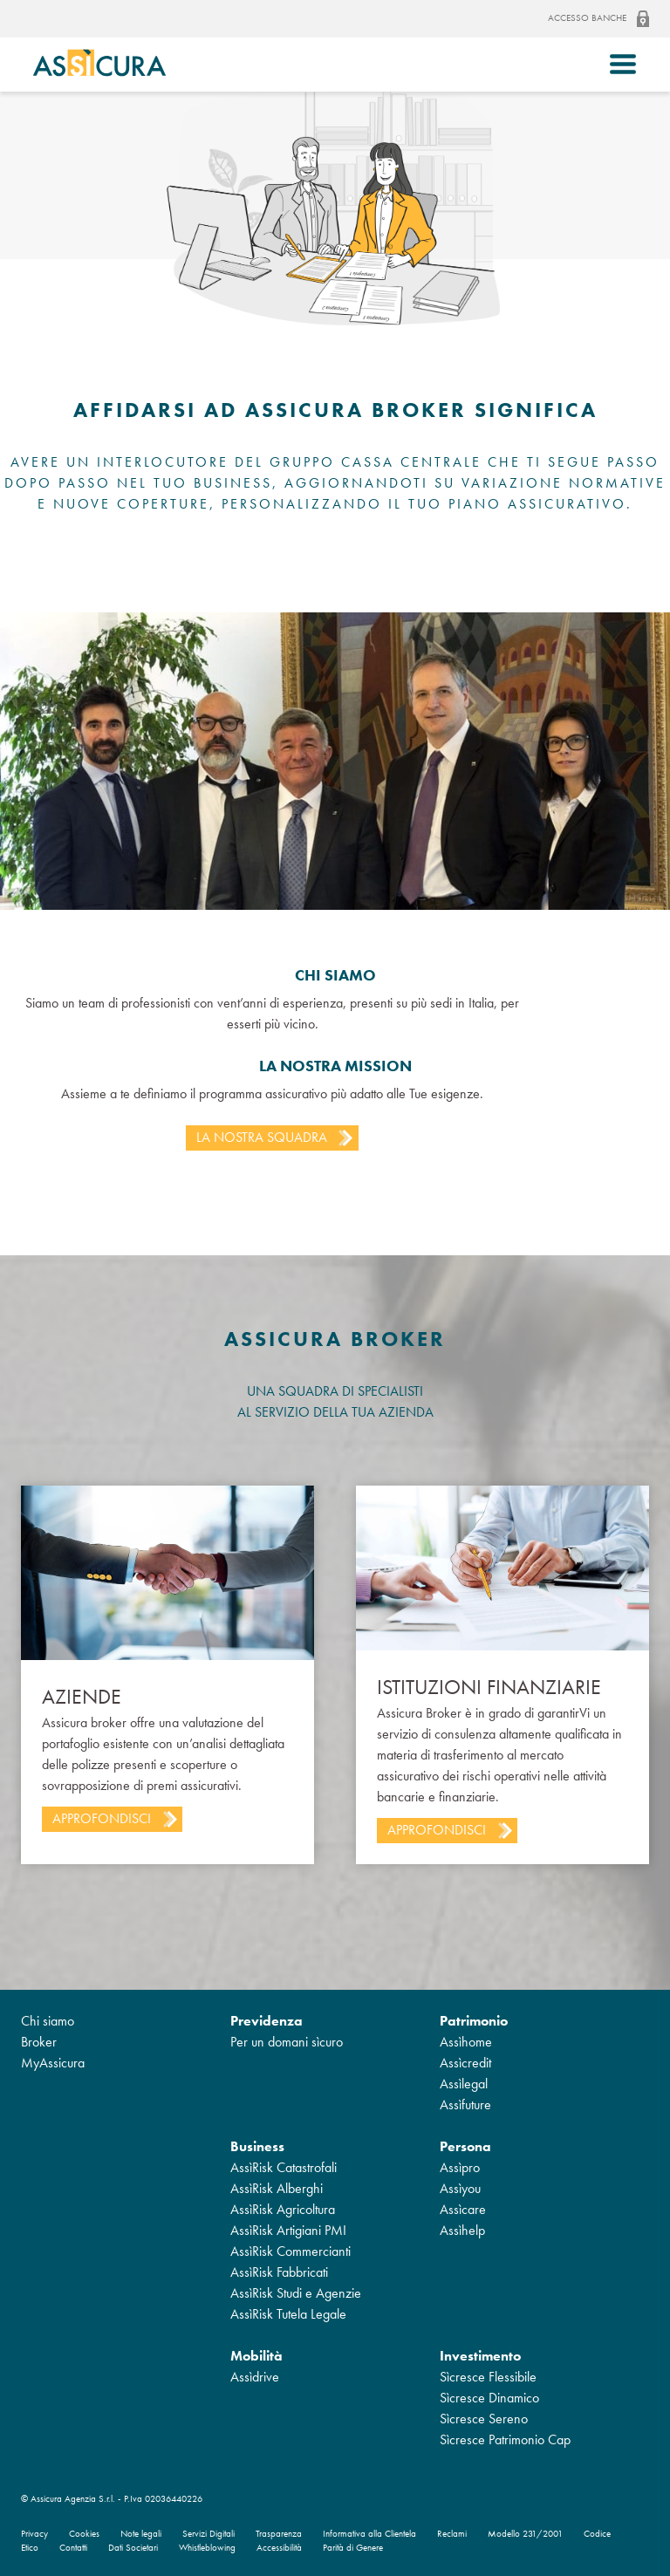 Image resolution: width=670 pixels, height=2576 pixels. I want to click on Sìcresce Dinamico, so click(489, 2397).